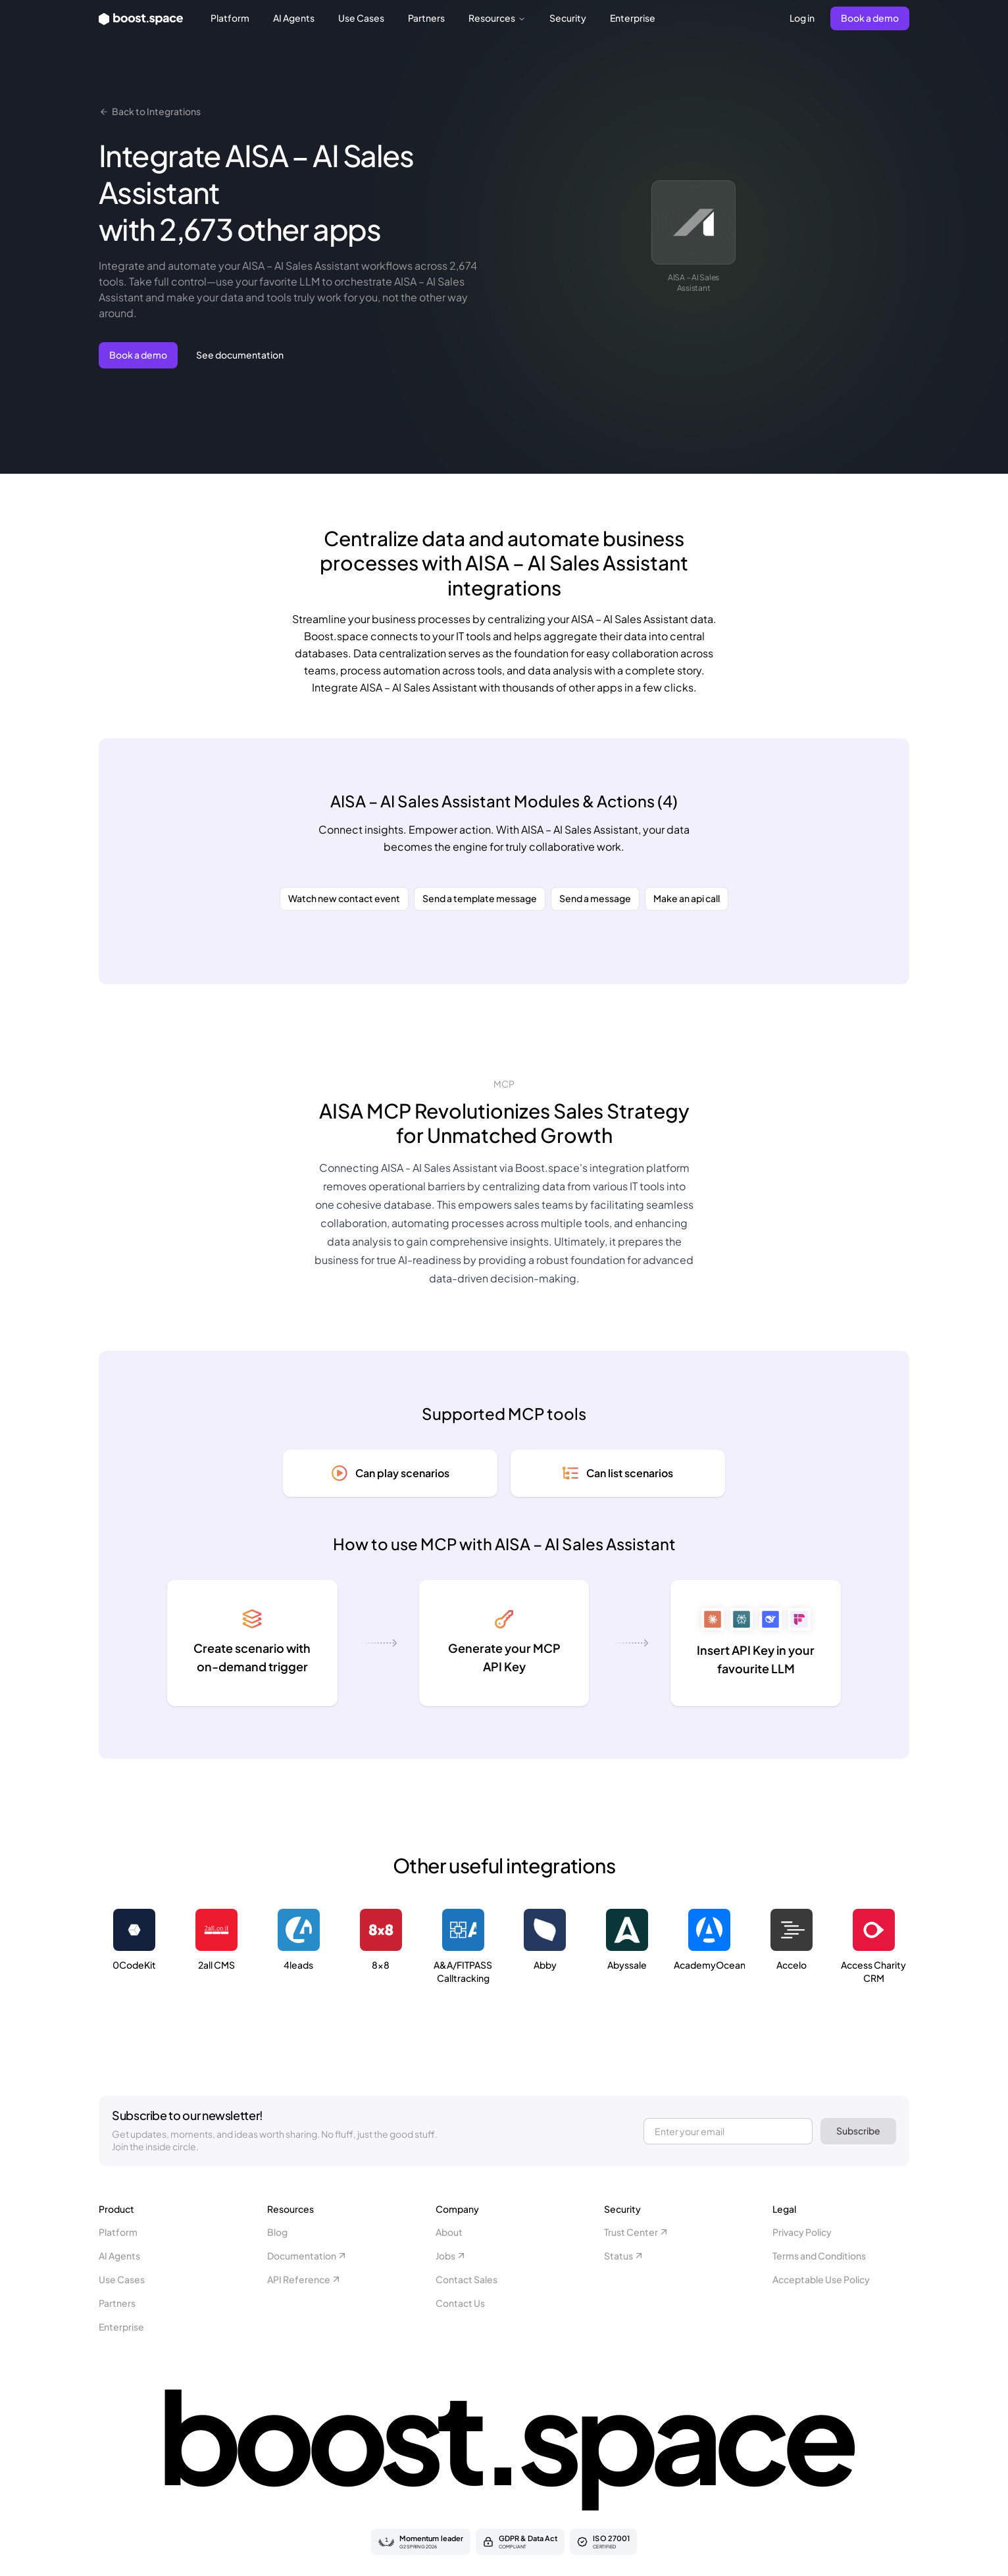 The image size is (1008, 2576). I want to click on Partners, so click(426, 18).